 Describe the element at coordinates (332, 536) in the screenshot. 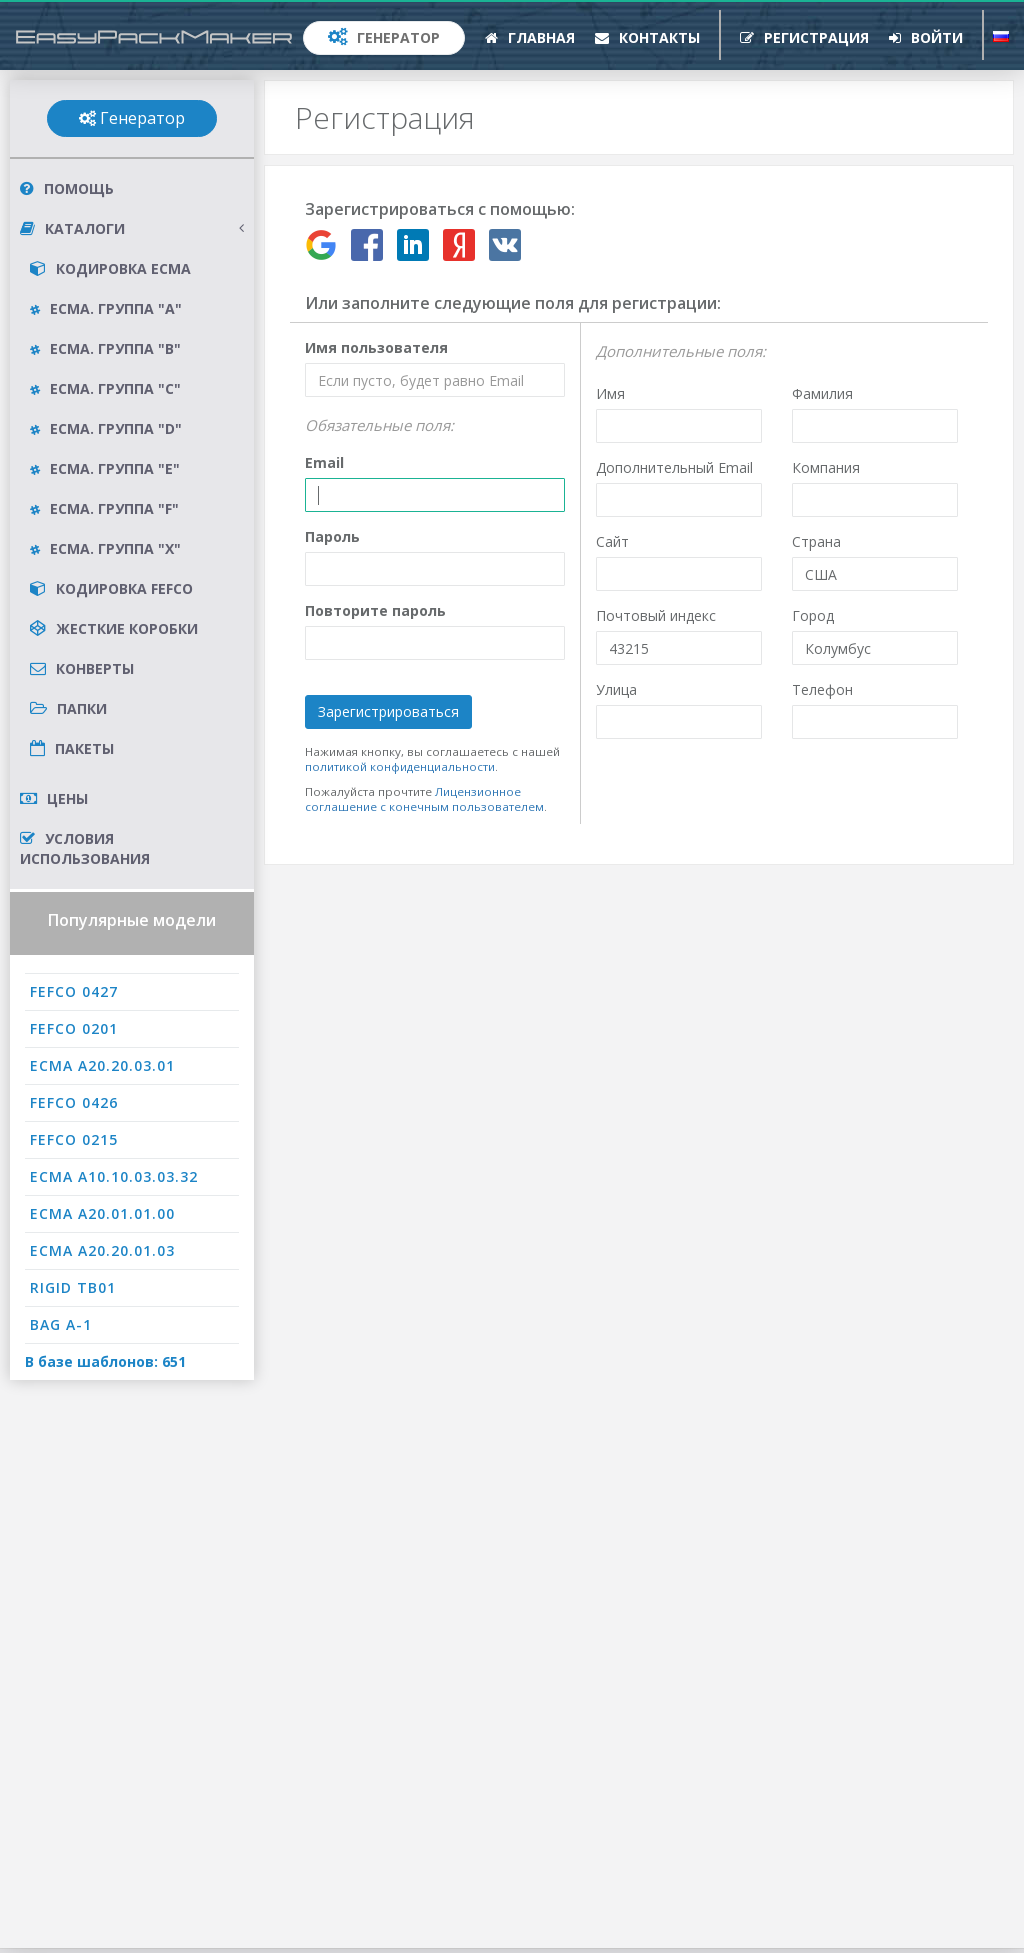

I see `Пароль` at that location.